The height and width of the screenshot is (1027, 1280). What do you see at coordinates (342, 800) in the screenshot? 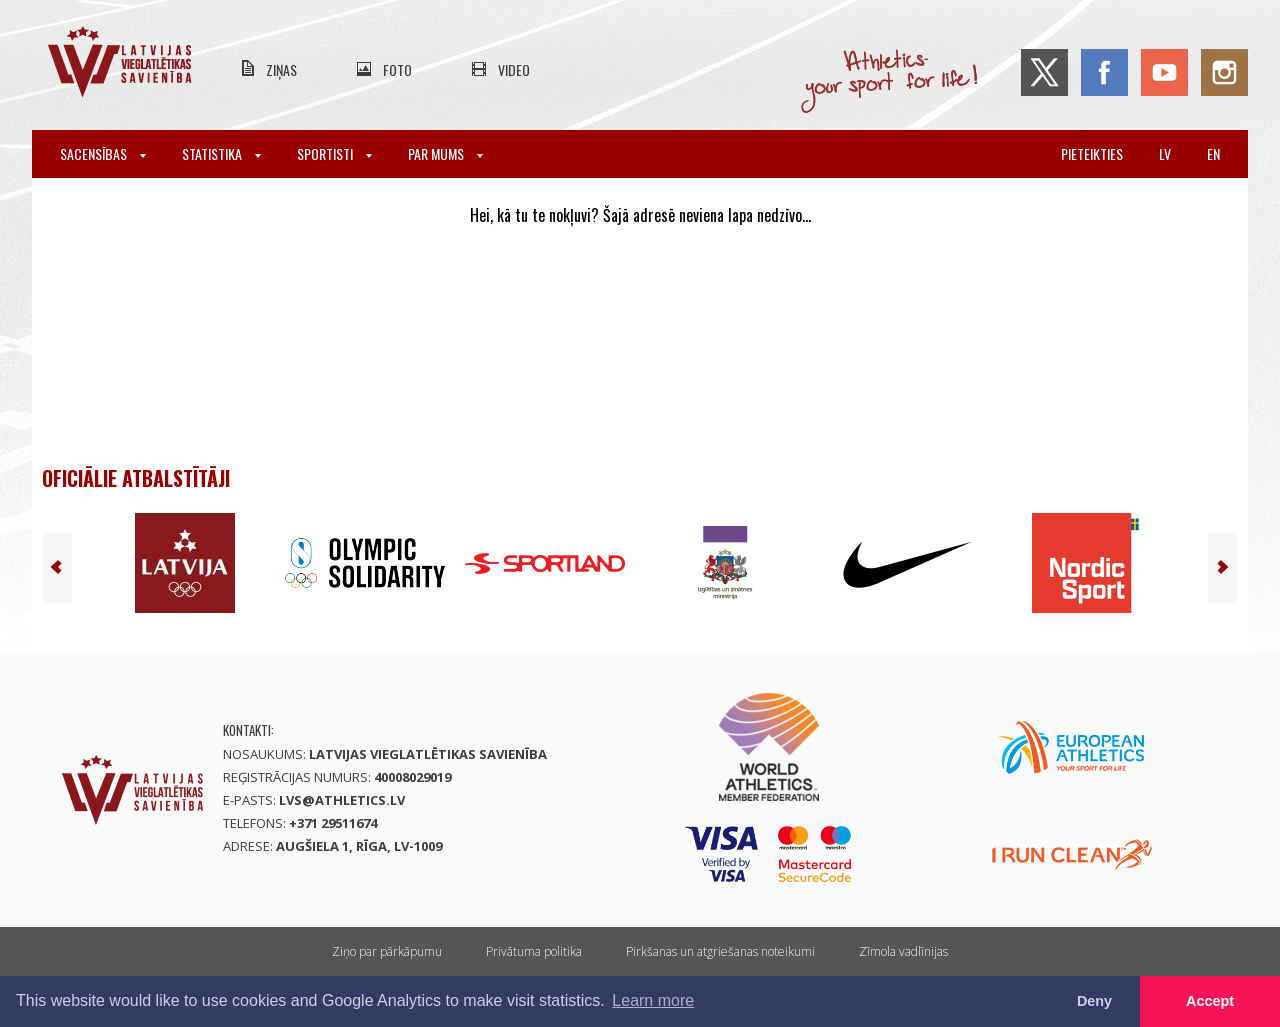
I see `lvs@athletics.lv` at bounding box center [342, 800].